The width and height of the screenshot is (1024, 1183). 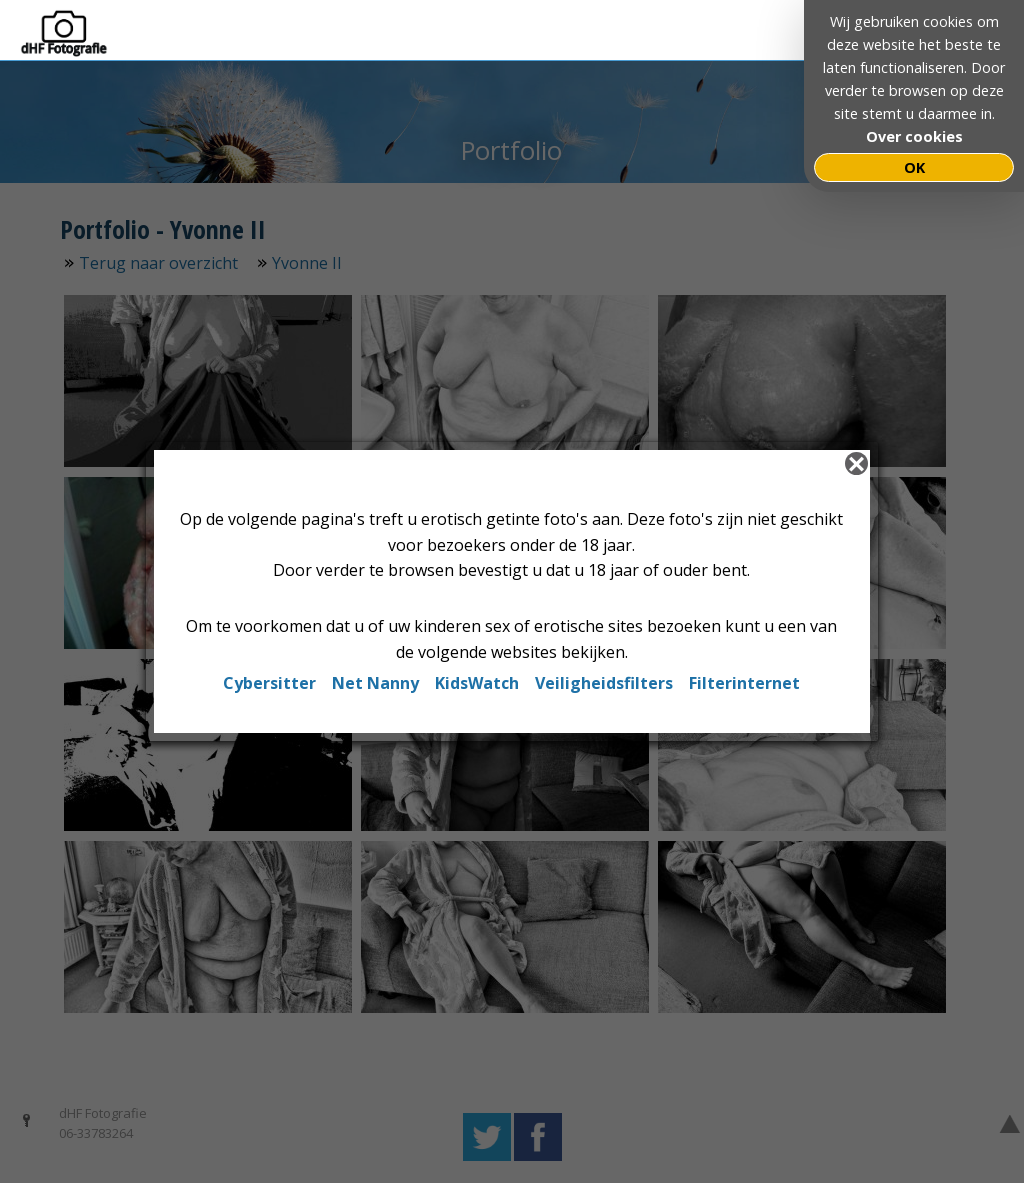 I want to click on OK, so click(x=914, y=167).